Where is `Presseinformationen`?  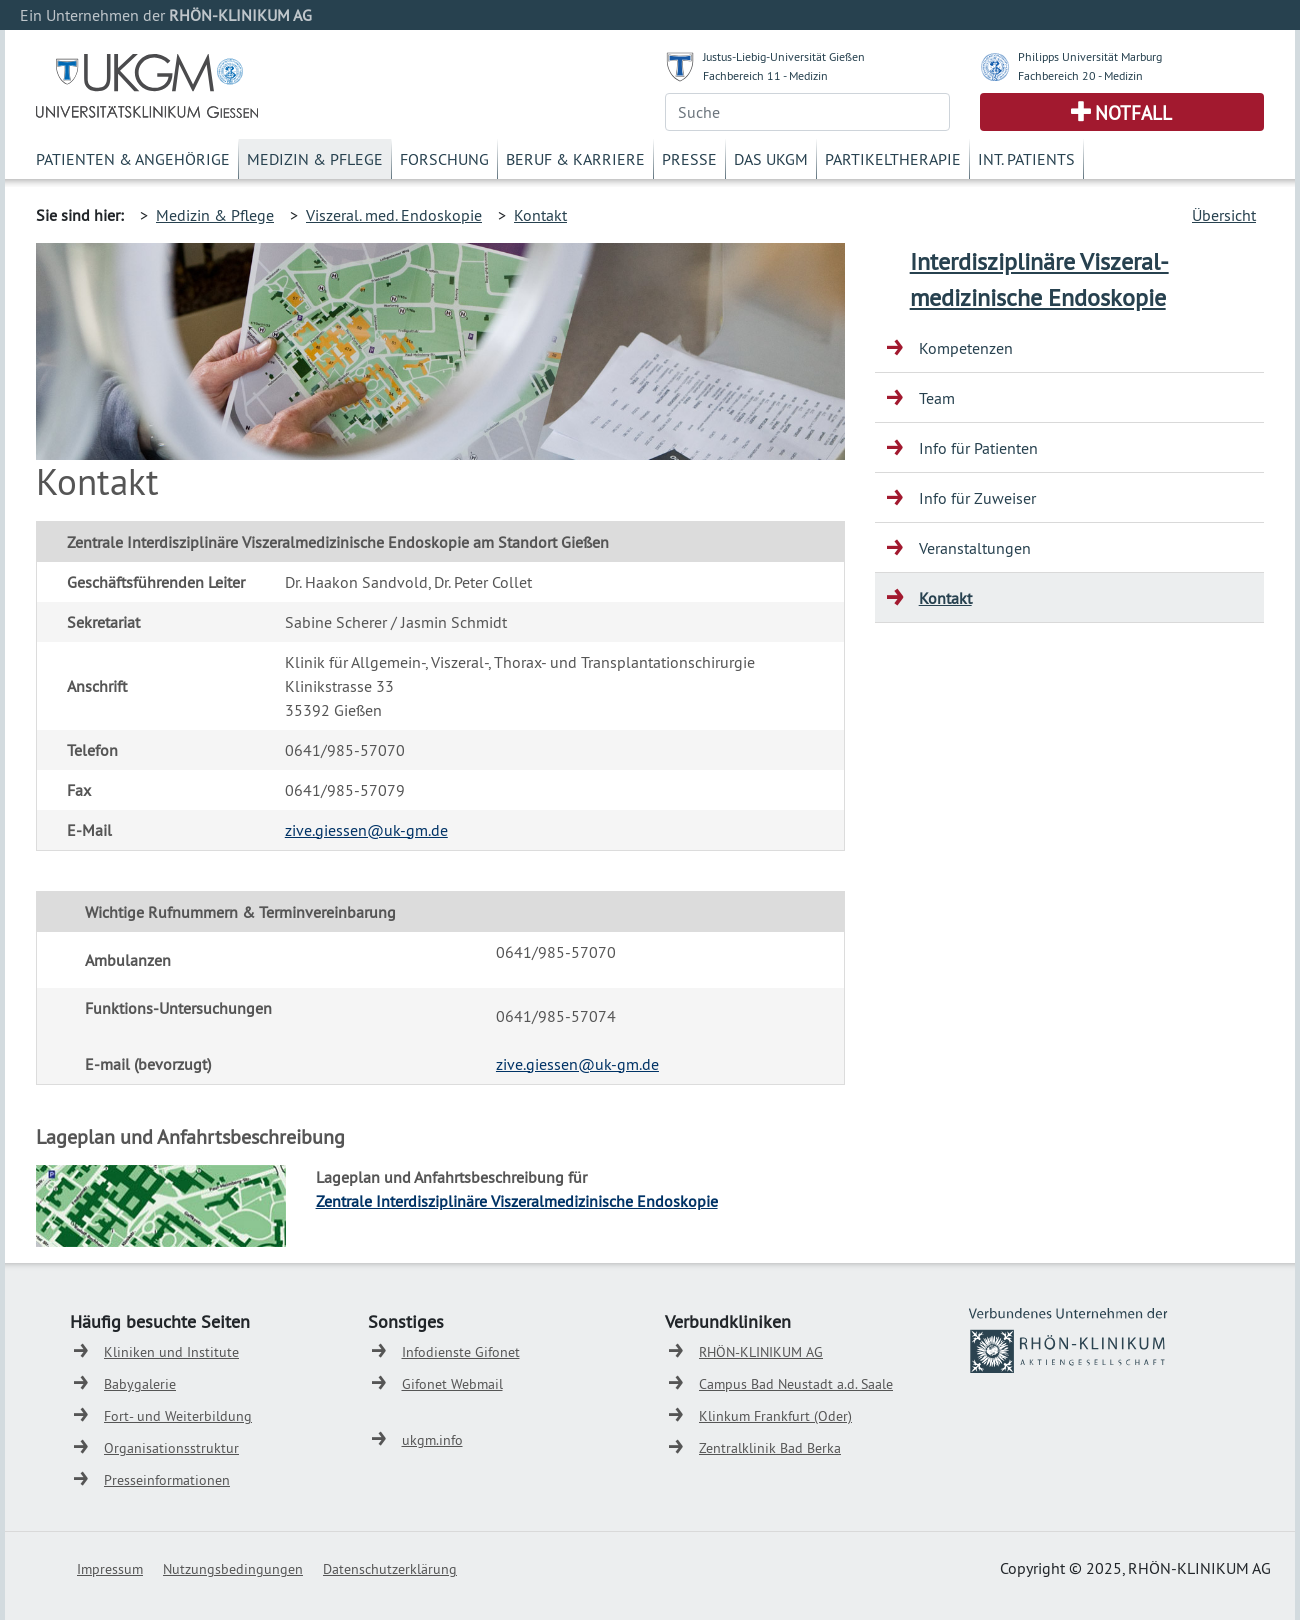 Presseinformationen is located at coordinates (167, 1480).